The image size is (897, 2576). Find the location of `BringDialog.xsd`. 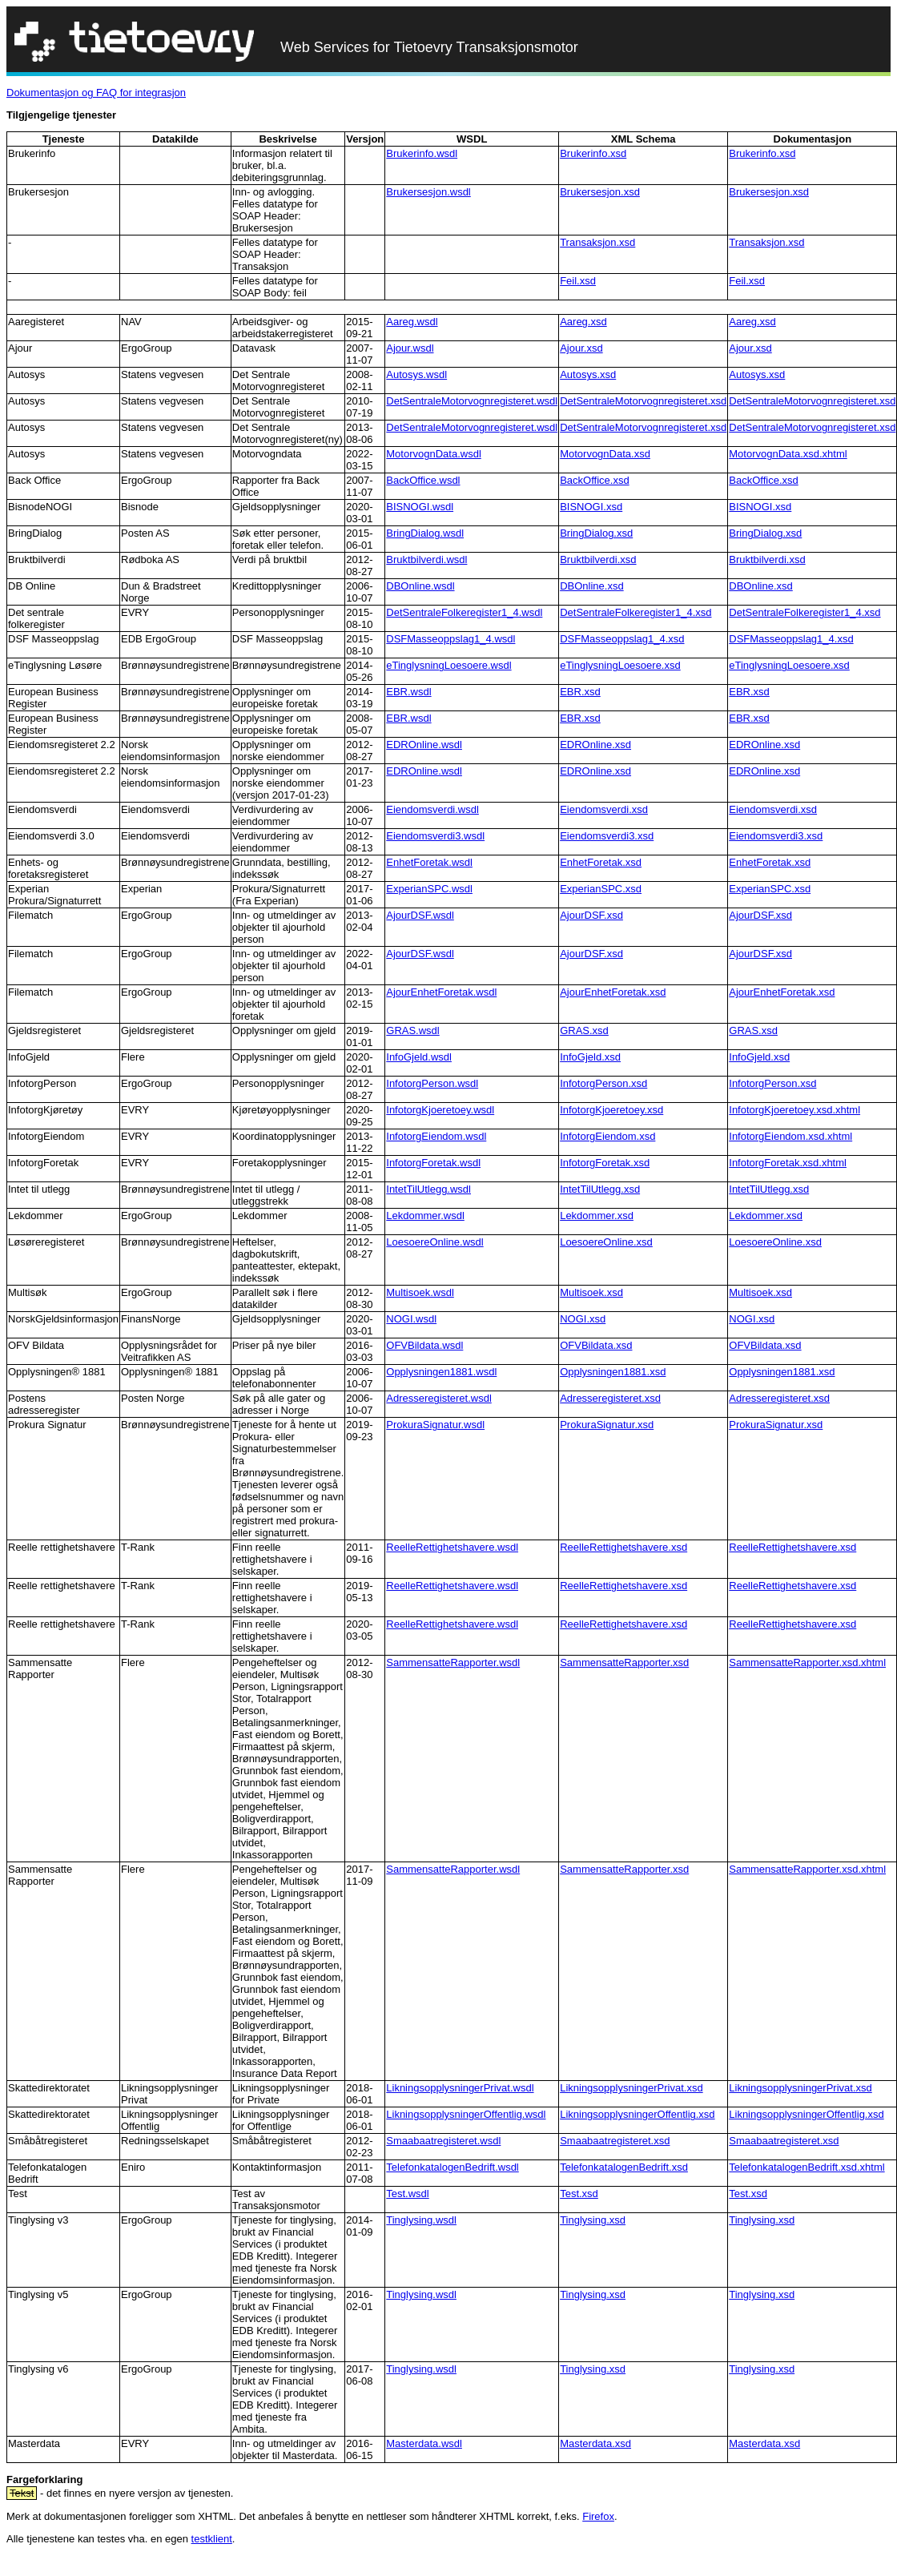

BringDialog.xsd is located at coordinates (596, 533).